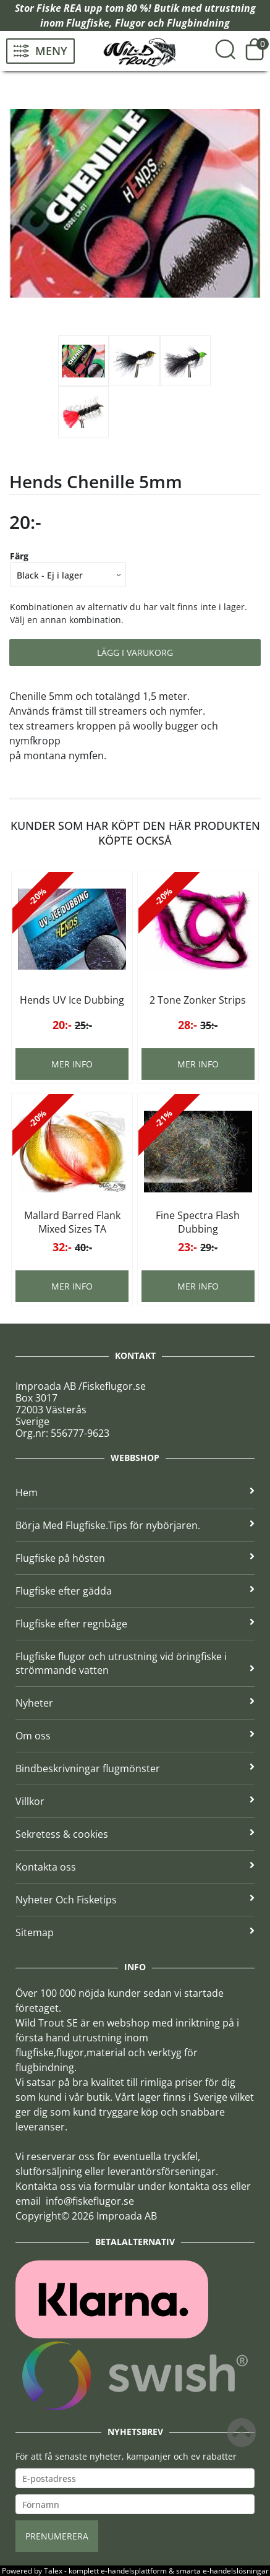  What do you see at coordinates (53, 2570) in the screenshot?
I see `Talex` at bounding box center [53, 2570].